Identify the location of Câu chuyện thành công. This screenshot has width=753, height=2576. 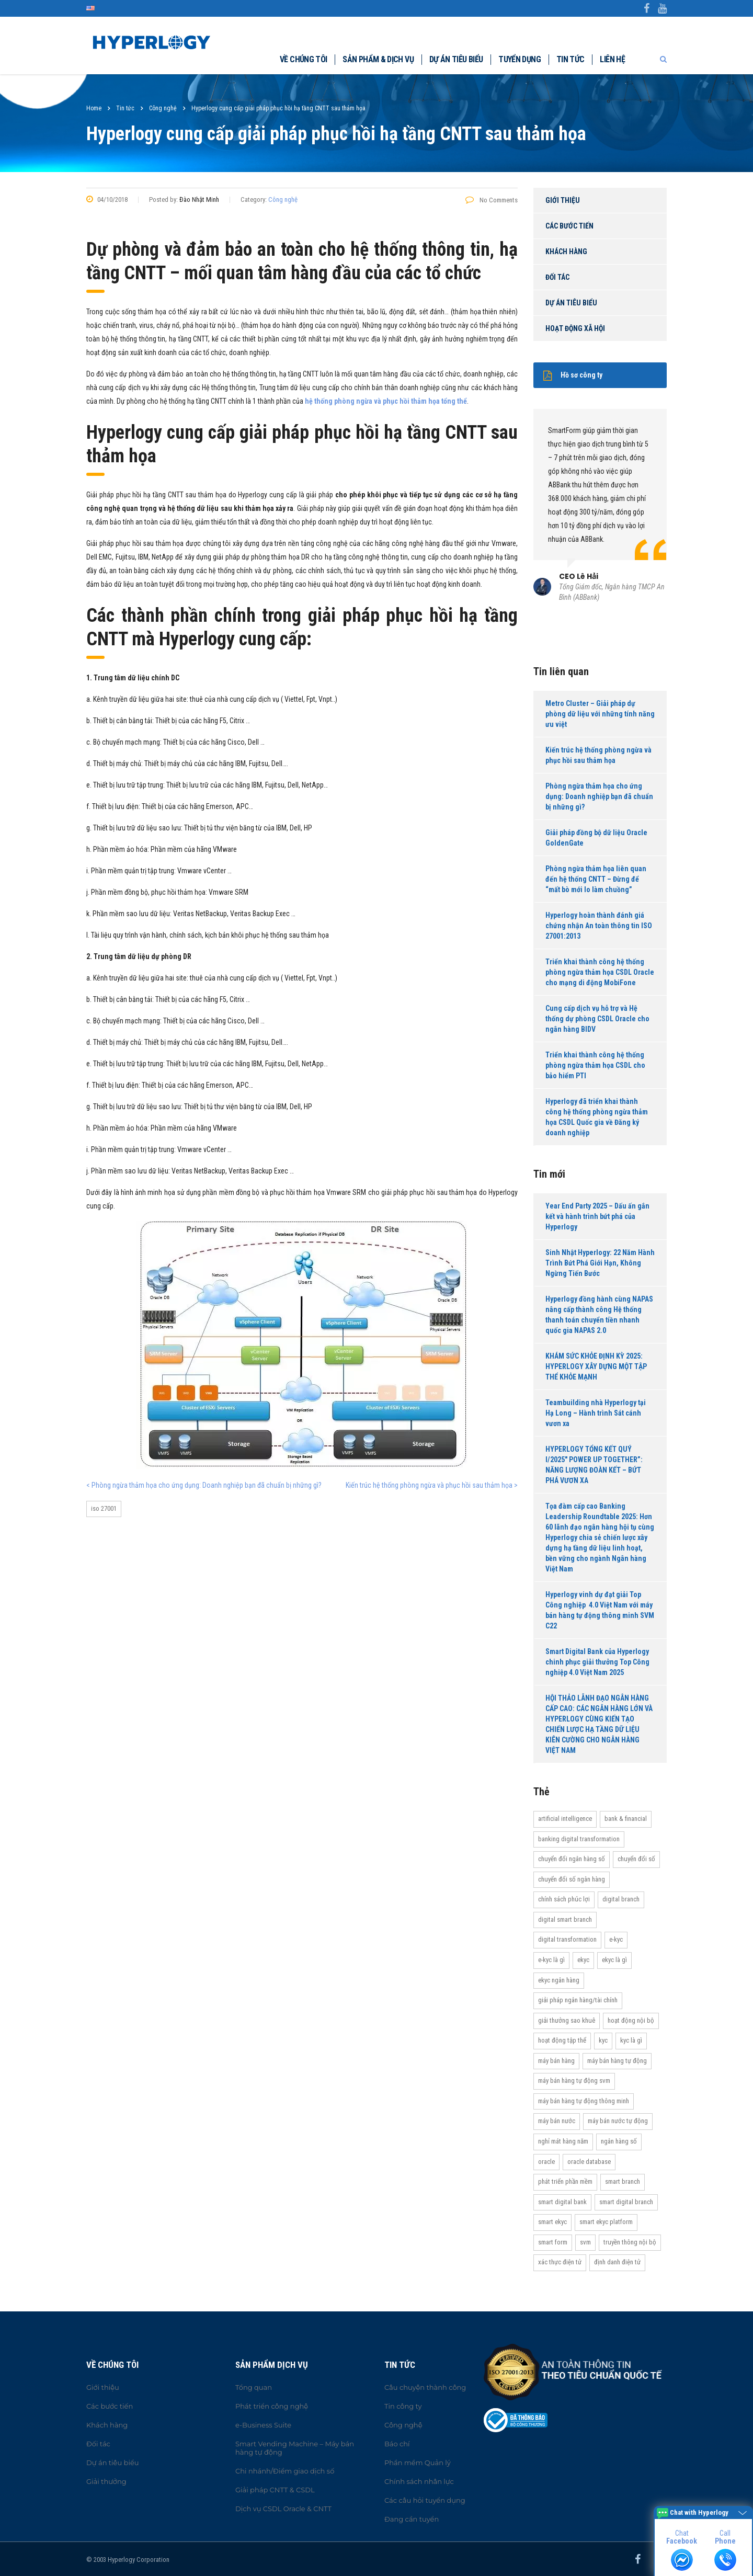
(425, 2387).